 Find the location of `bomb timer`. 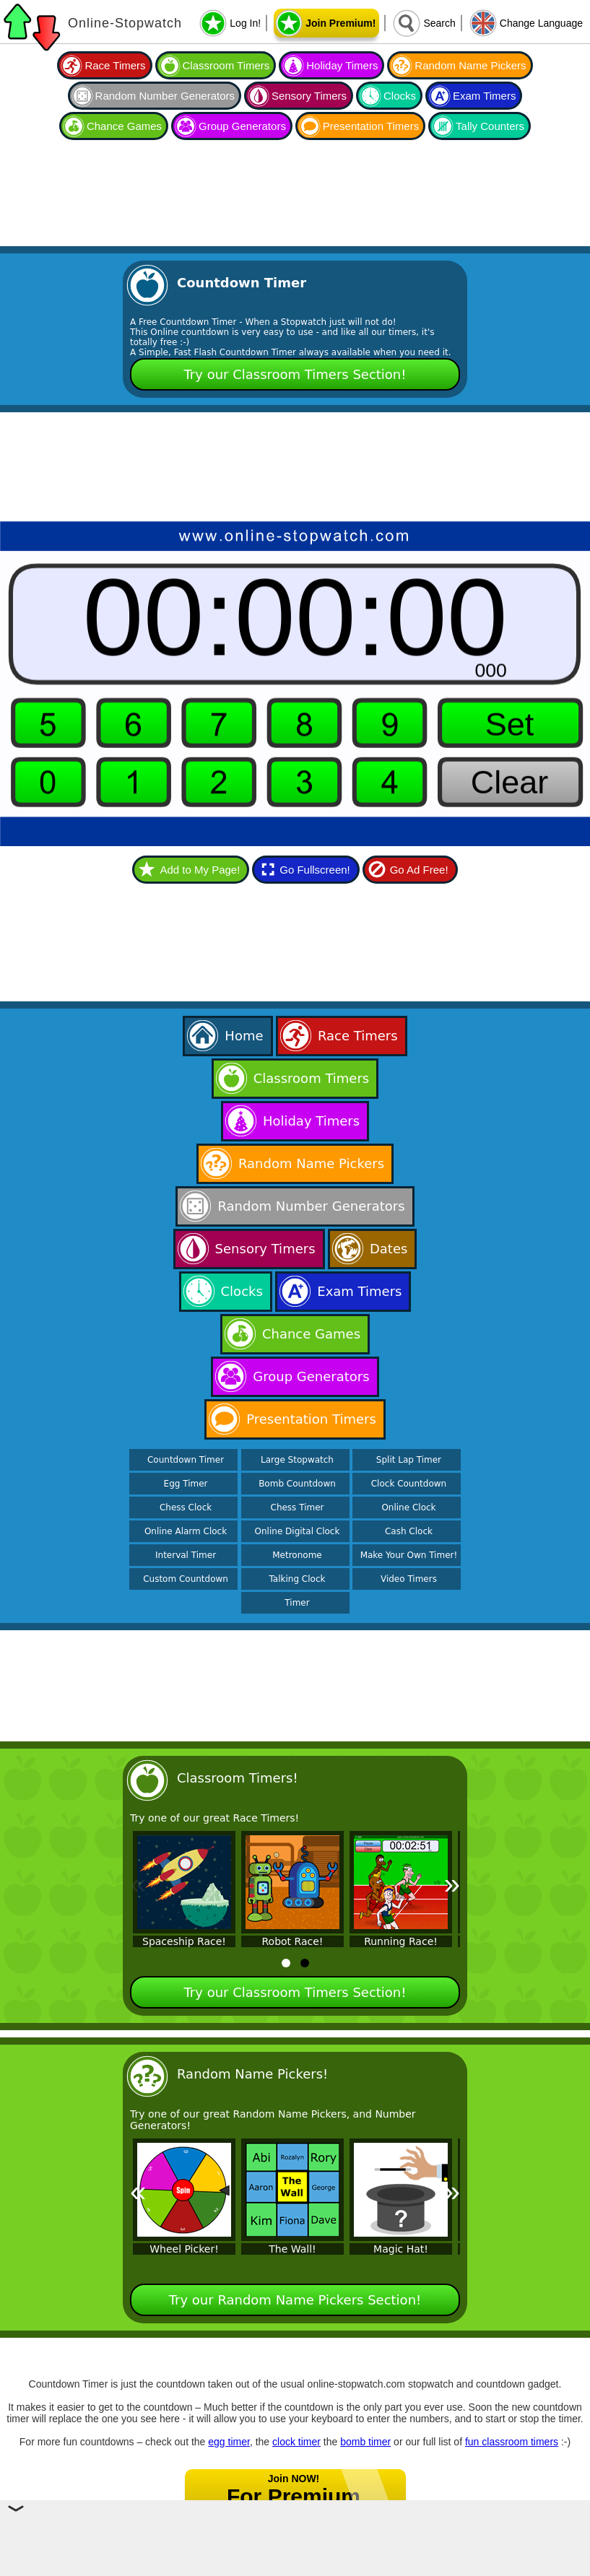

bomb timer is located at coordinates (365, 2441).